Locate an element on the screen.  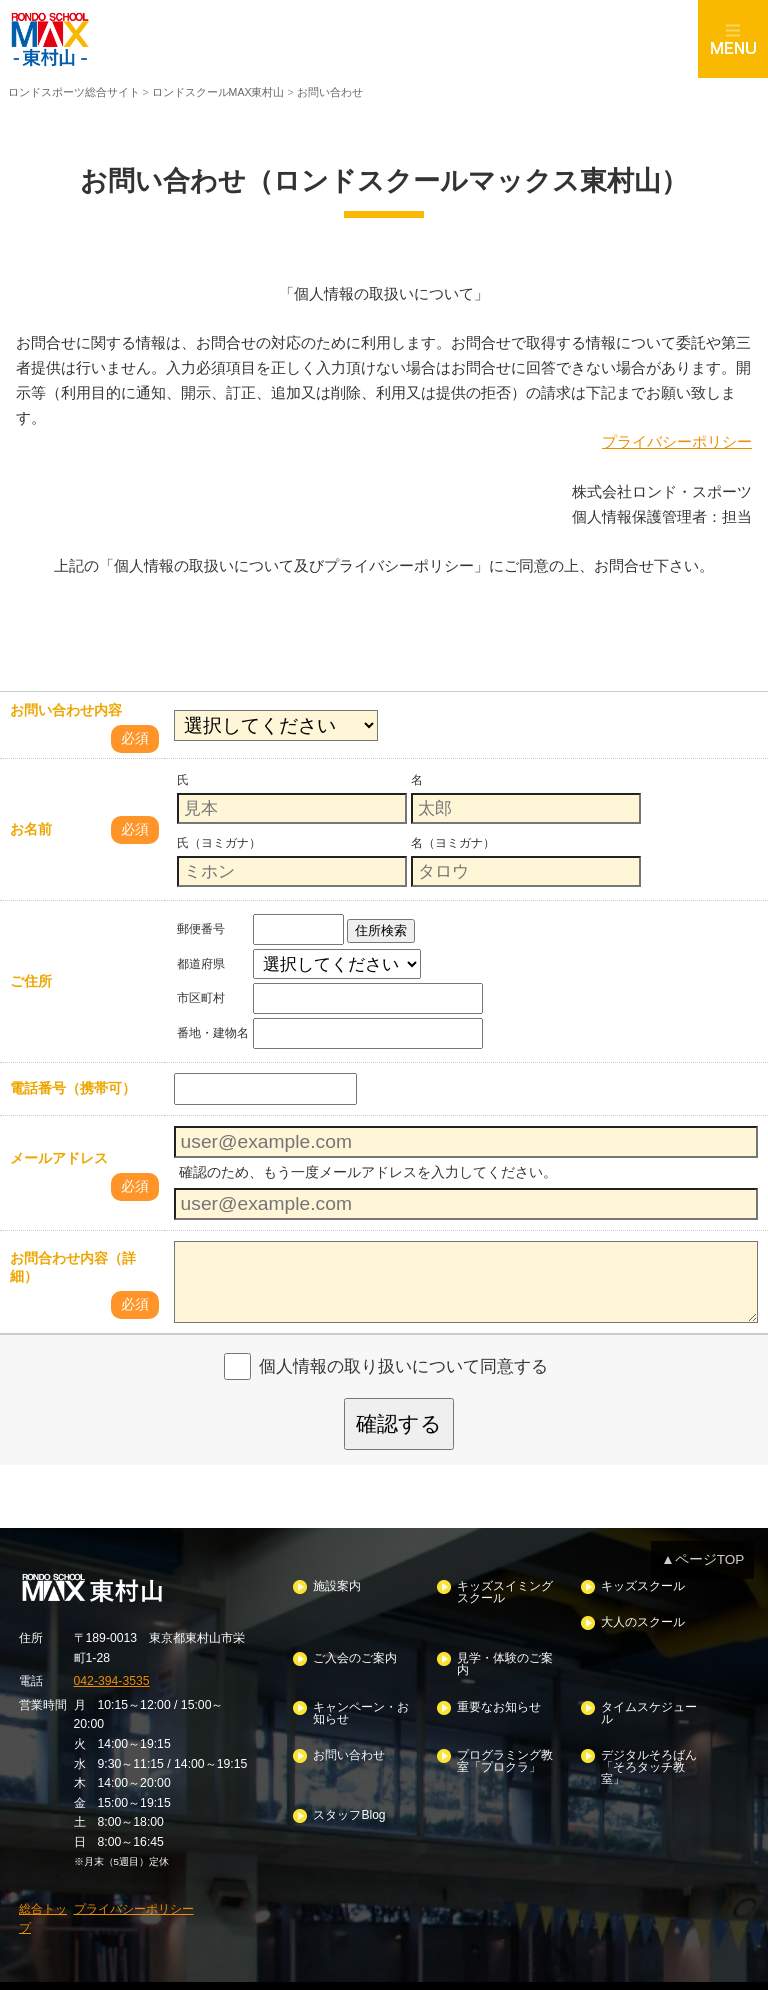
キャンペーン・お知らせ is located at coordinates (361, 1704).